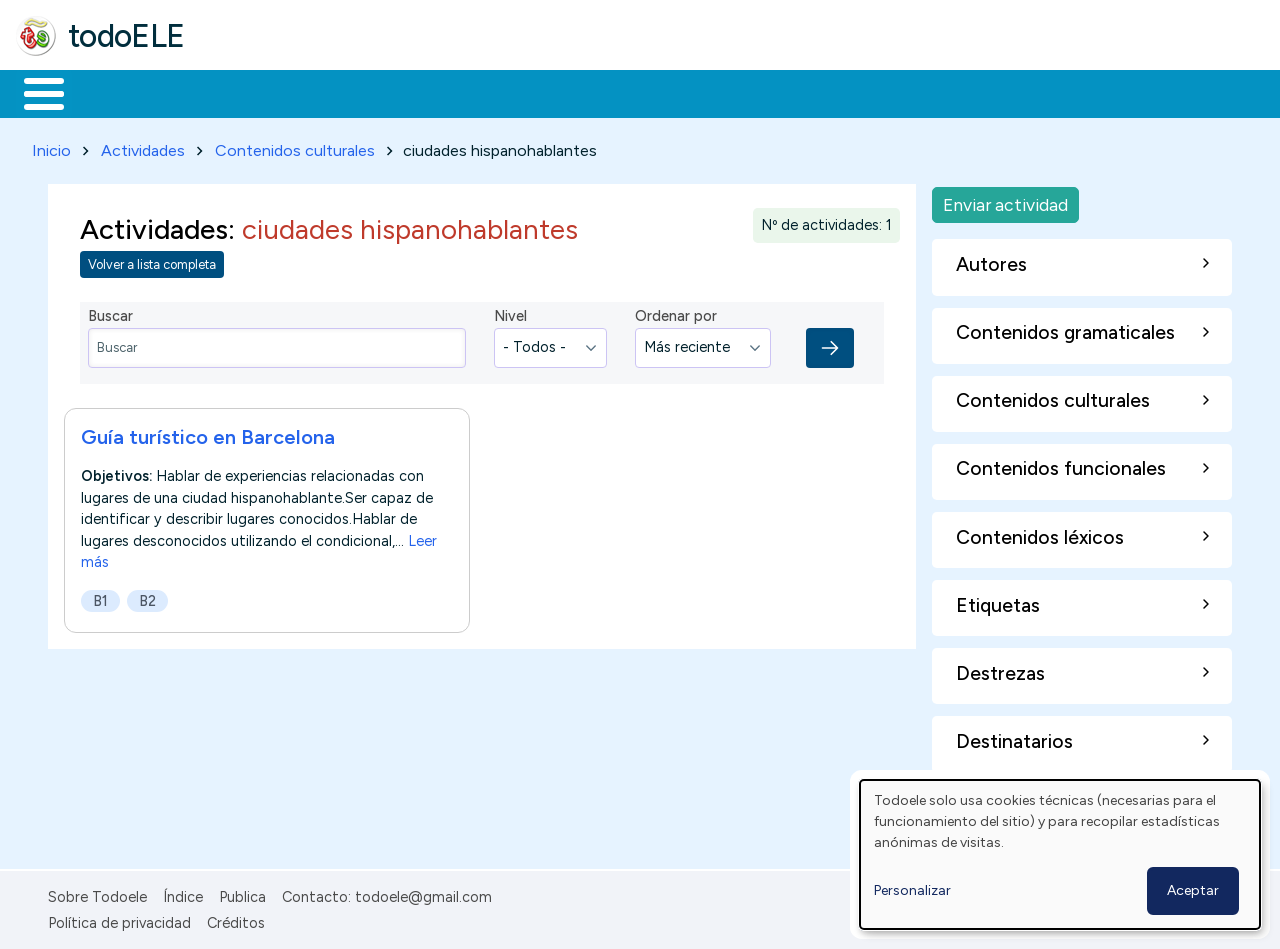  What do you see at coordinates (112, 92) in the screenshot?
I see `Materiales` at bounding box center [112, 92].